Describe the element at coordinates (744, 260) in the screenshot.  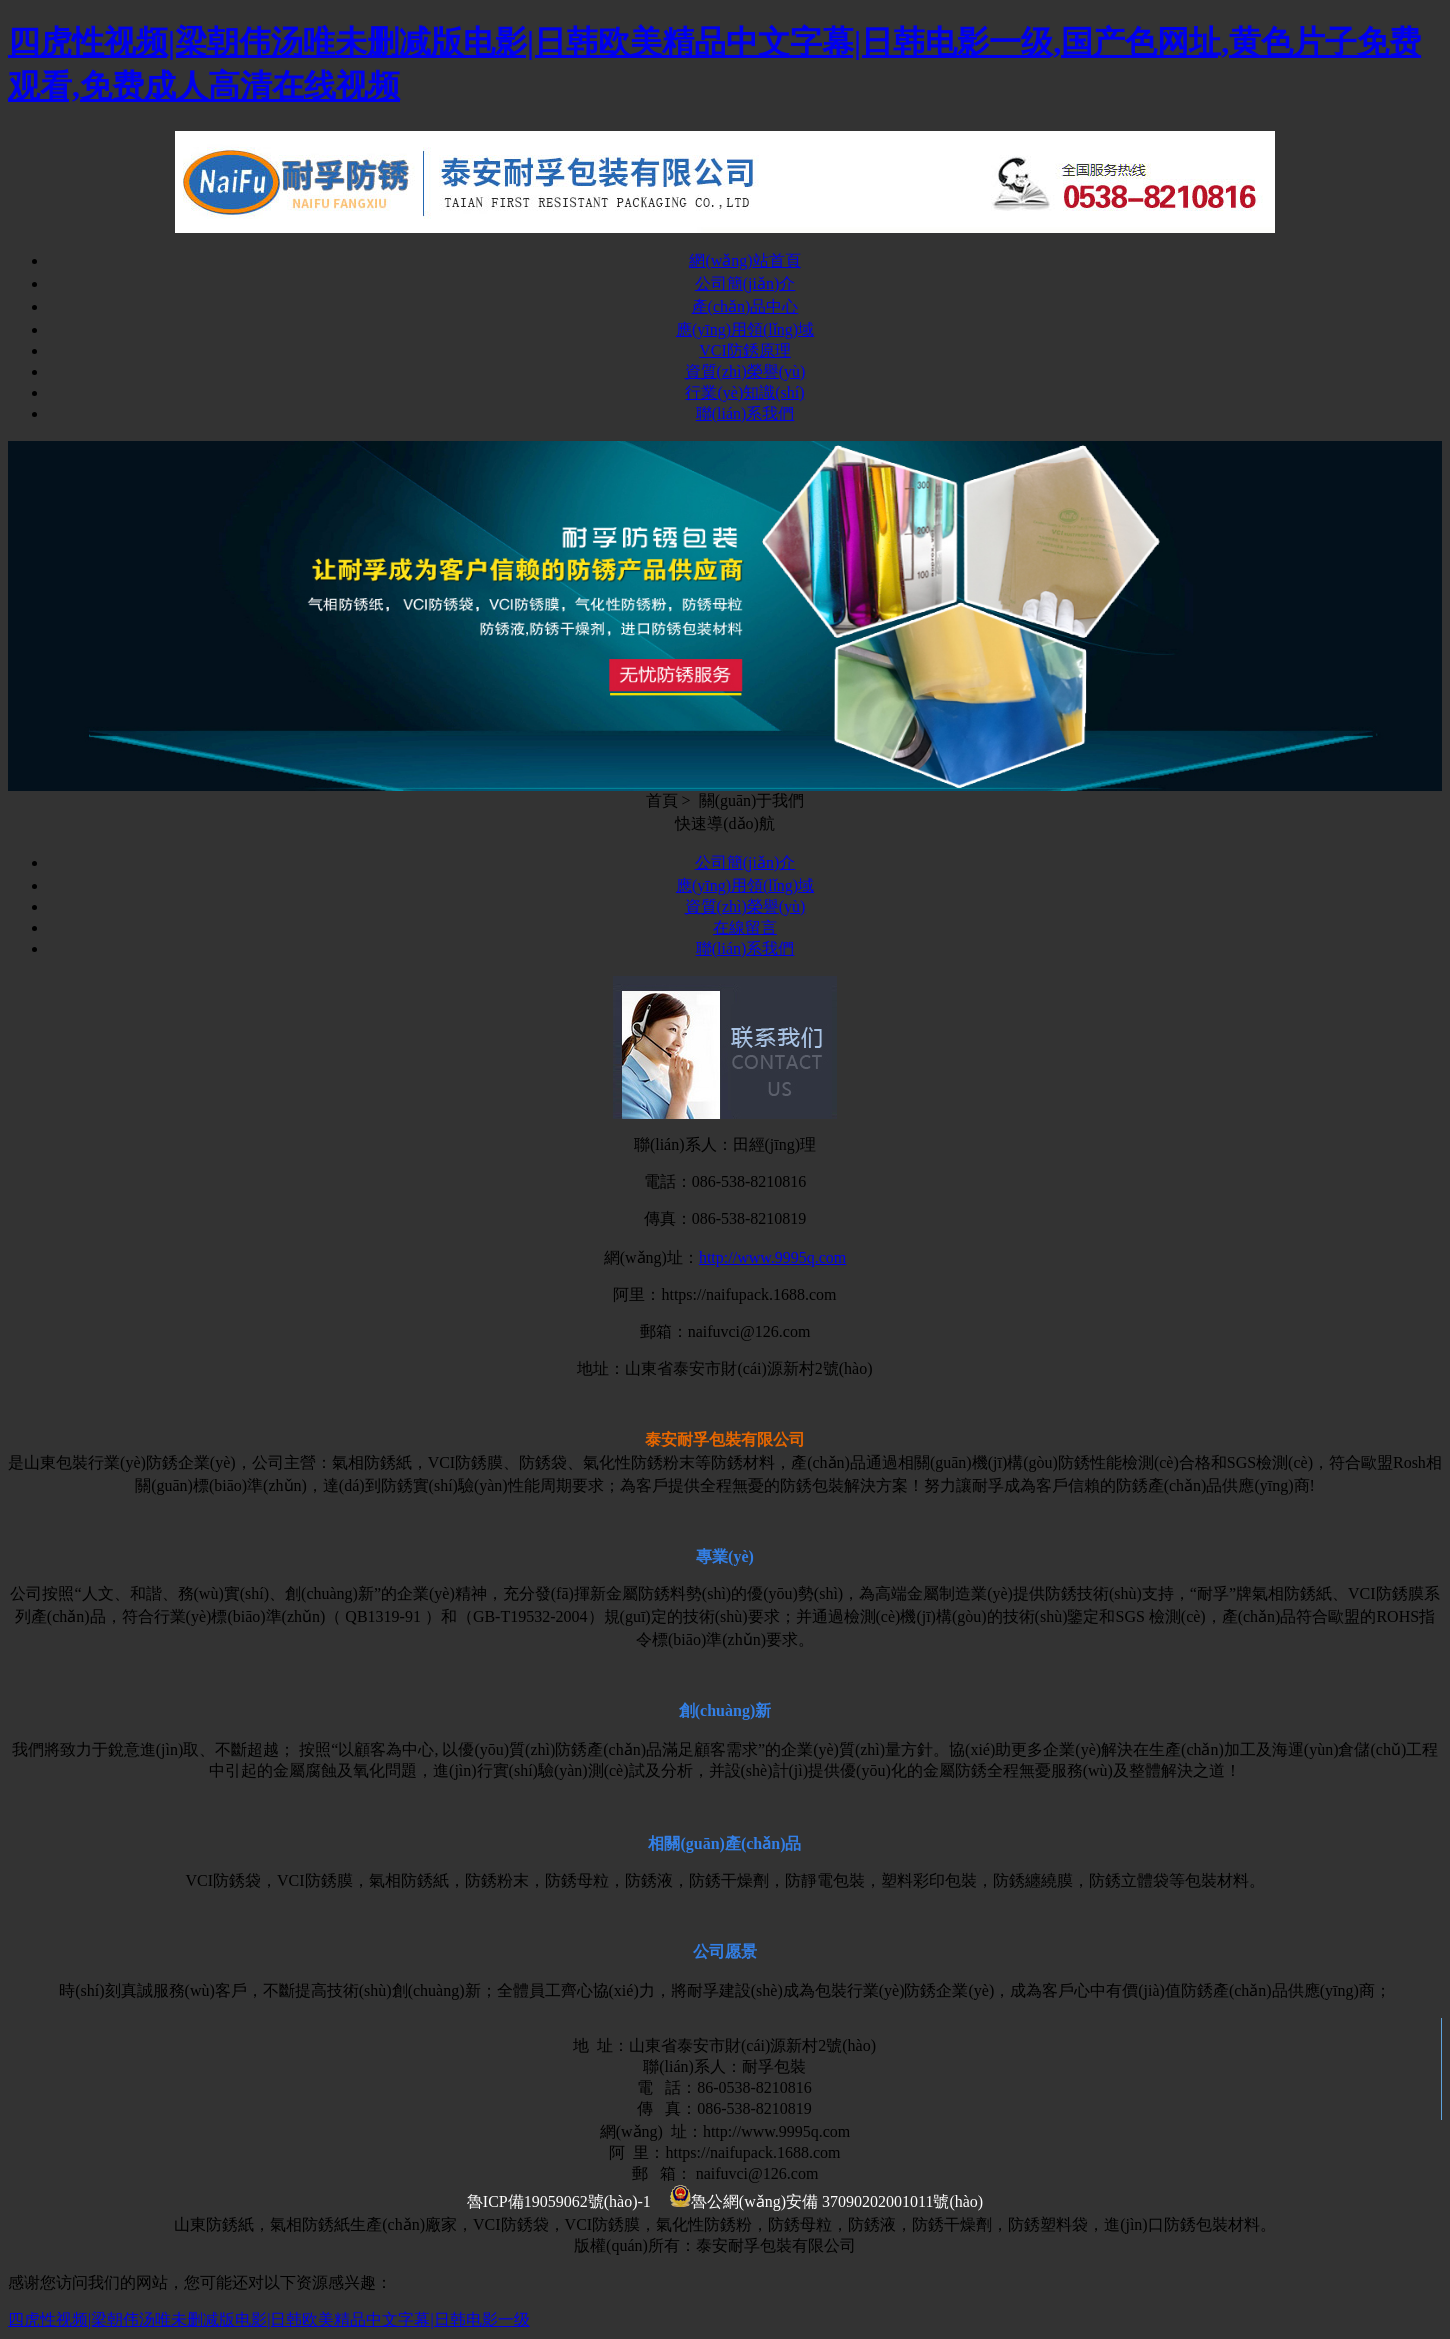
I see `網(wǎng)站首頁` at that location.